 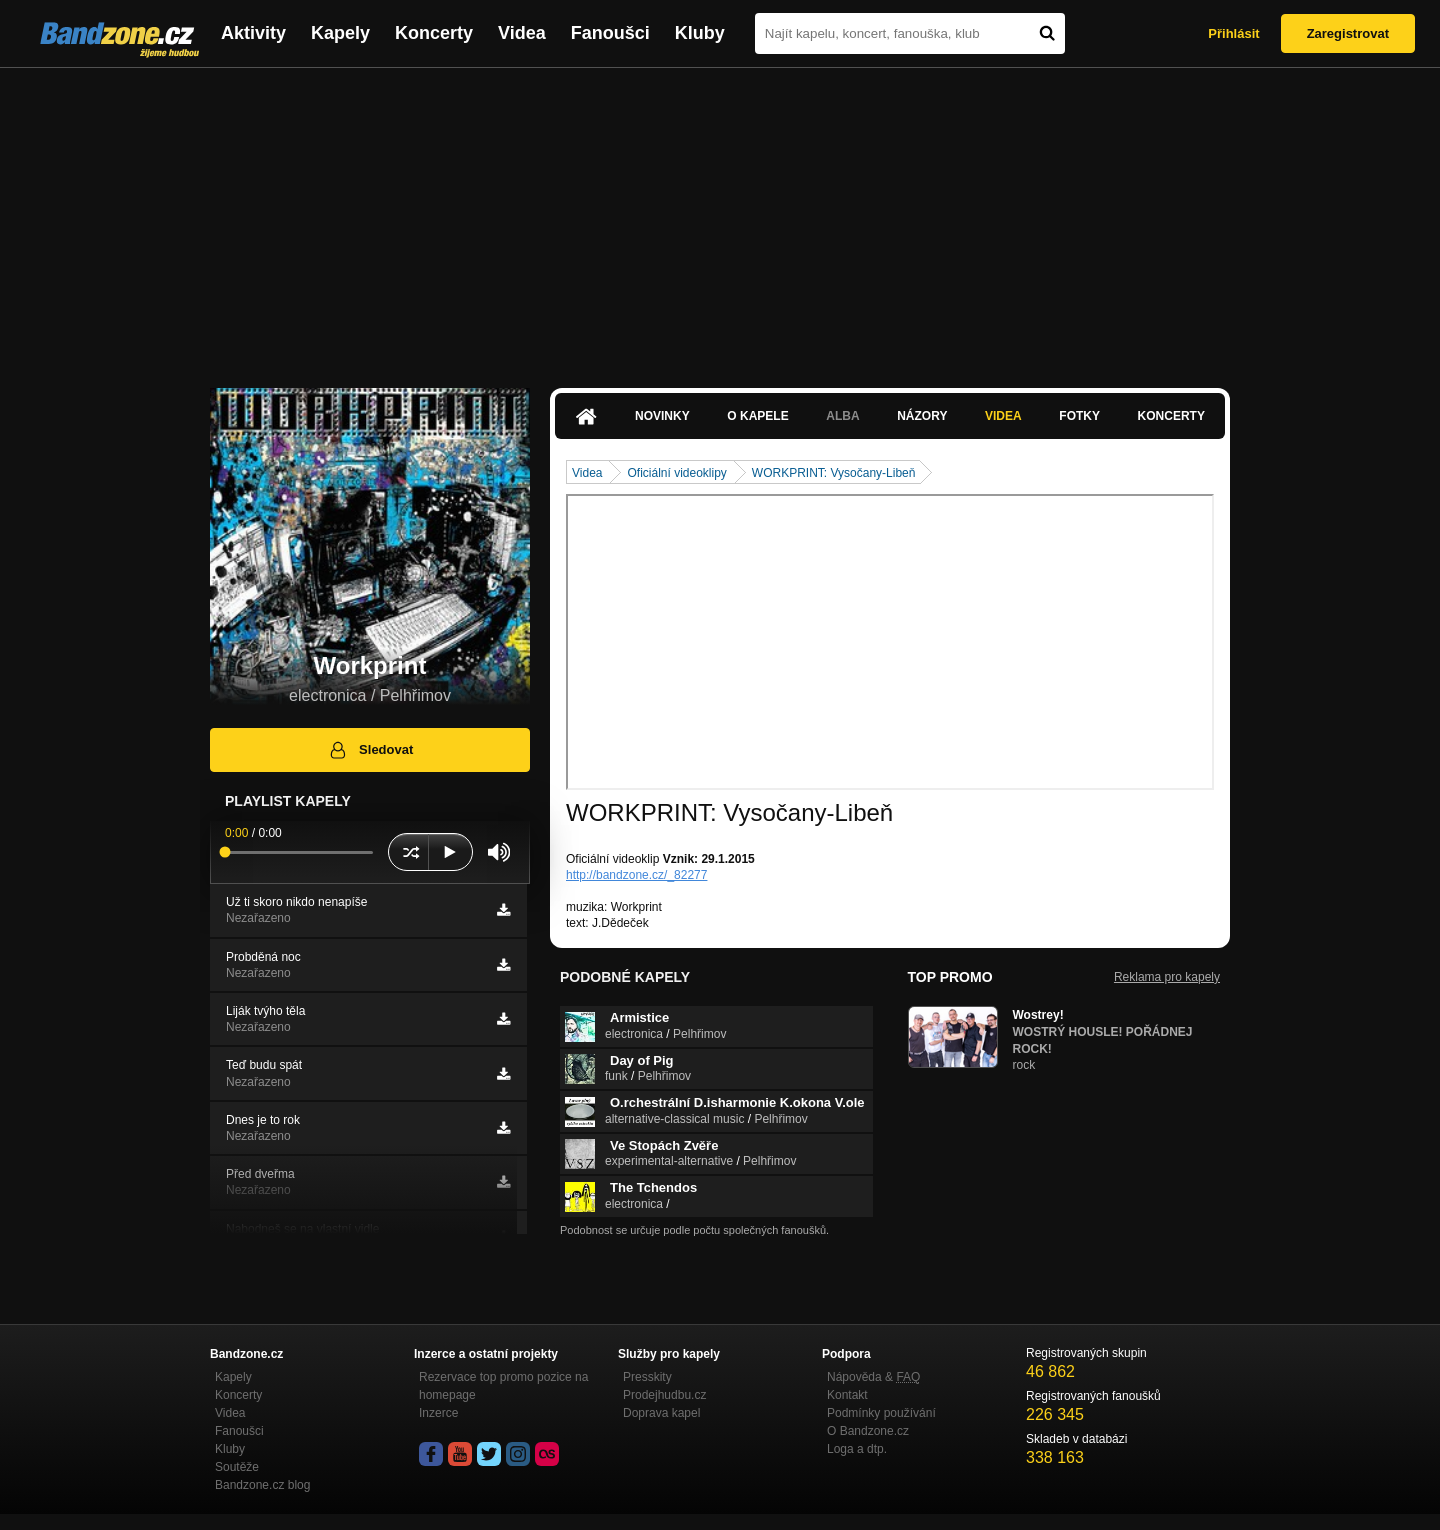 I want to click on Prodejhudbu.cz, so click(x=664, y=1395).